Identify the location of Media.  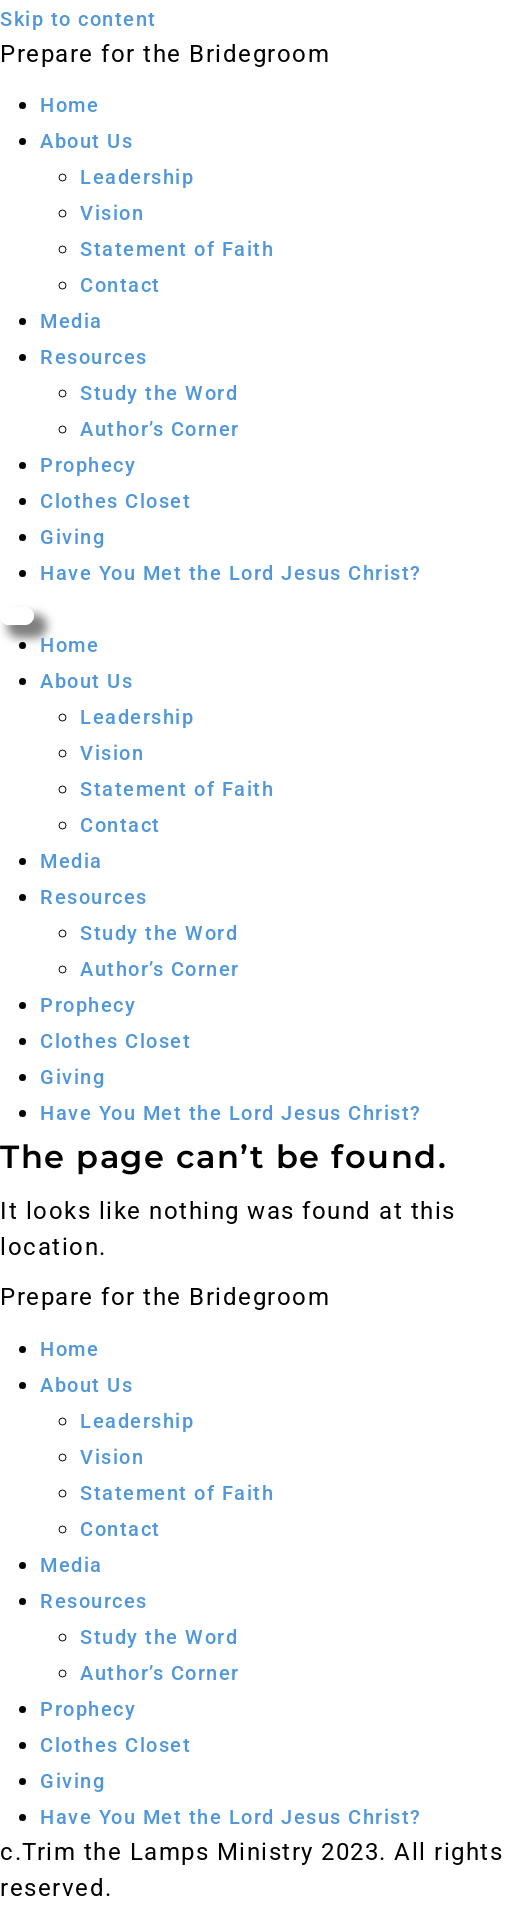
(71, 321).